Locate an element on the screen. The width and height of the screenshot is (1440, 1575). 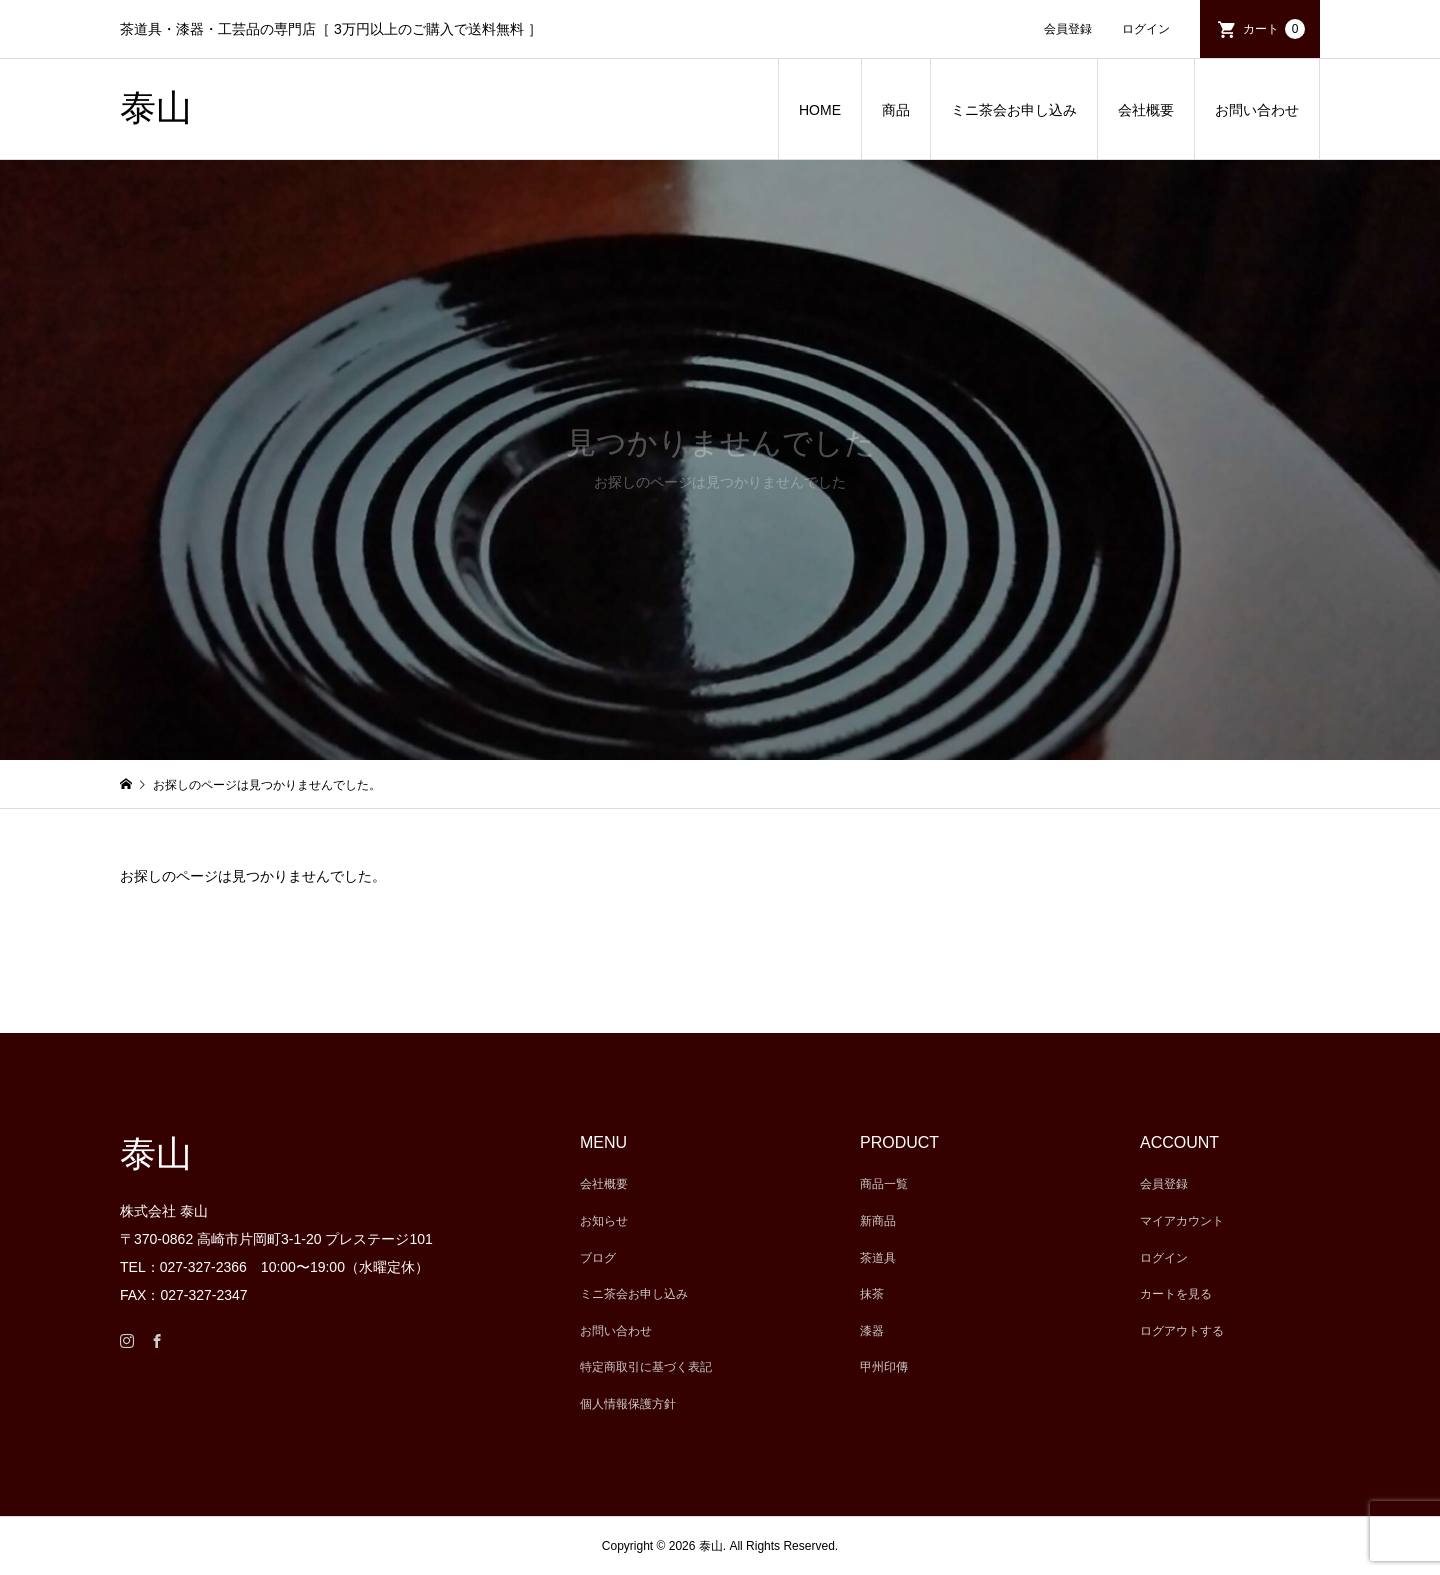
お知らせ is located at coordinates (604, 1221).